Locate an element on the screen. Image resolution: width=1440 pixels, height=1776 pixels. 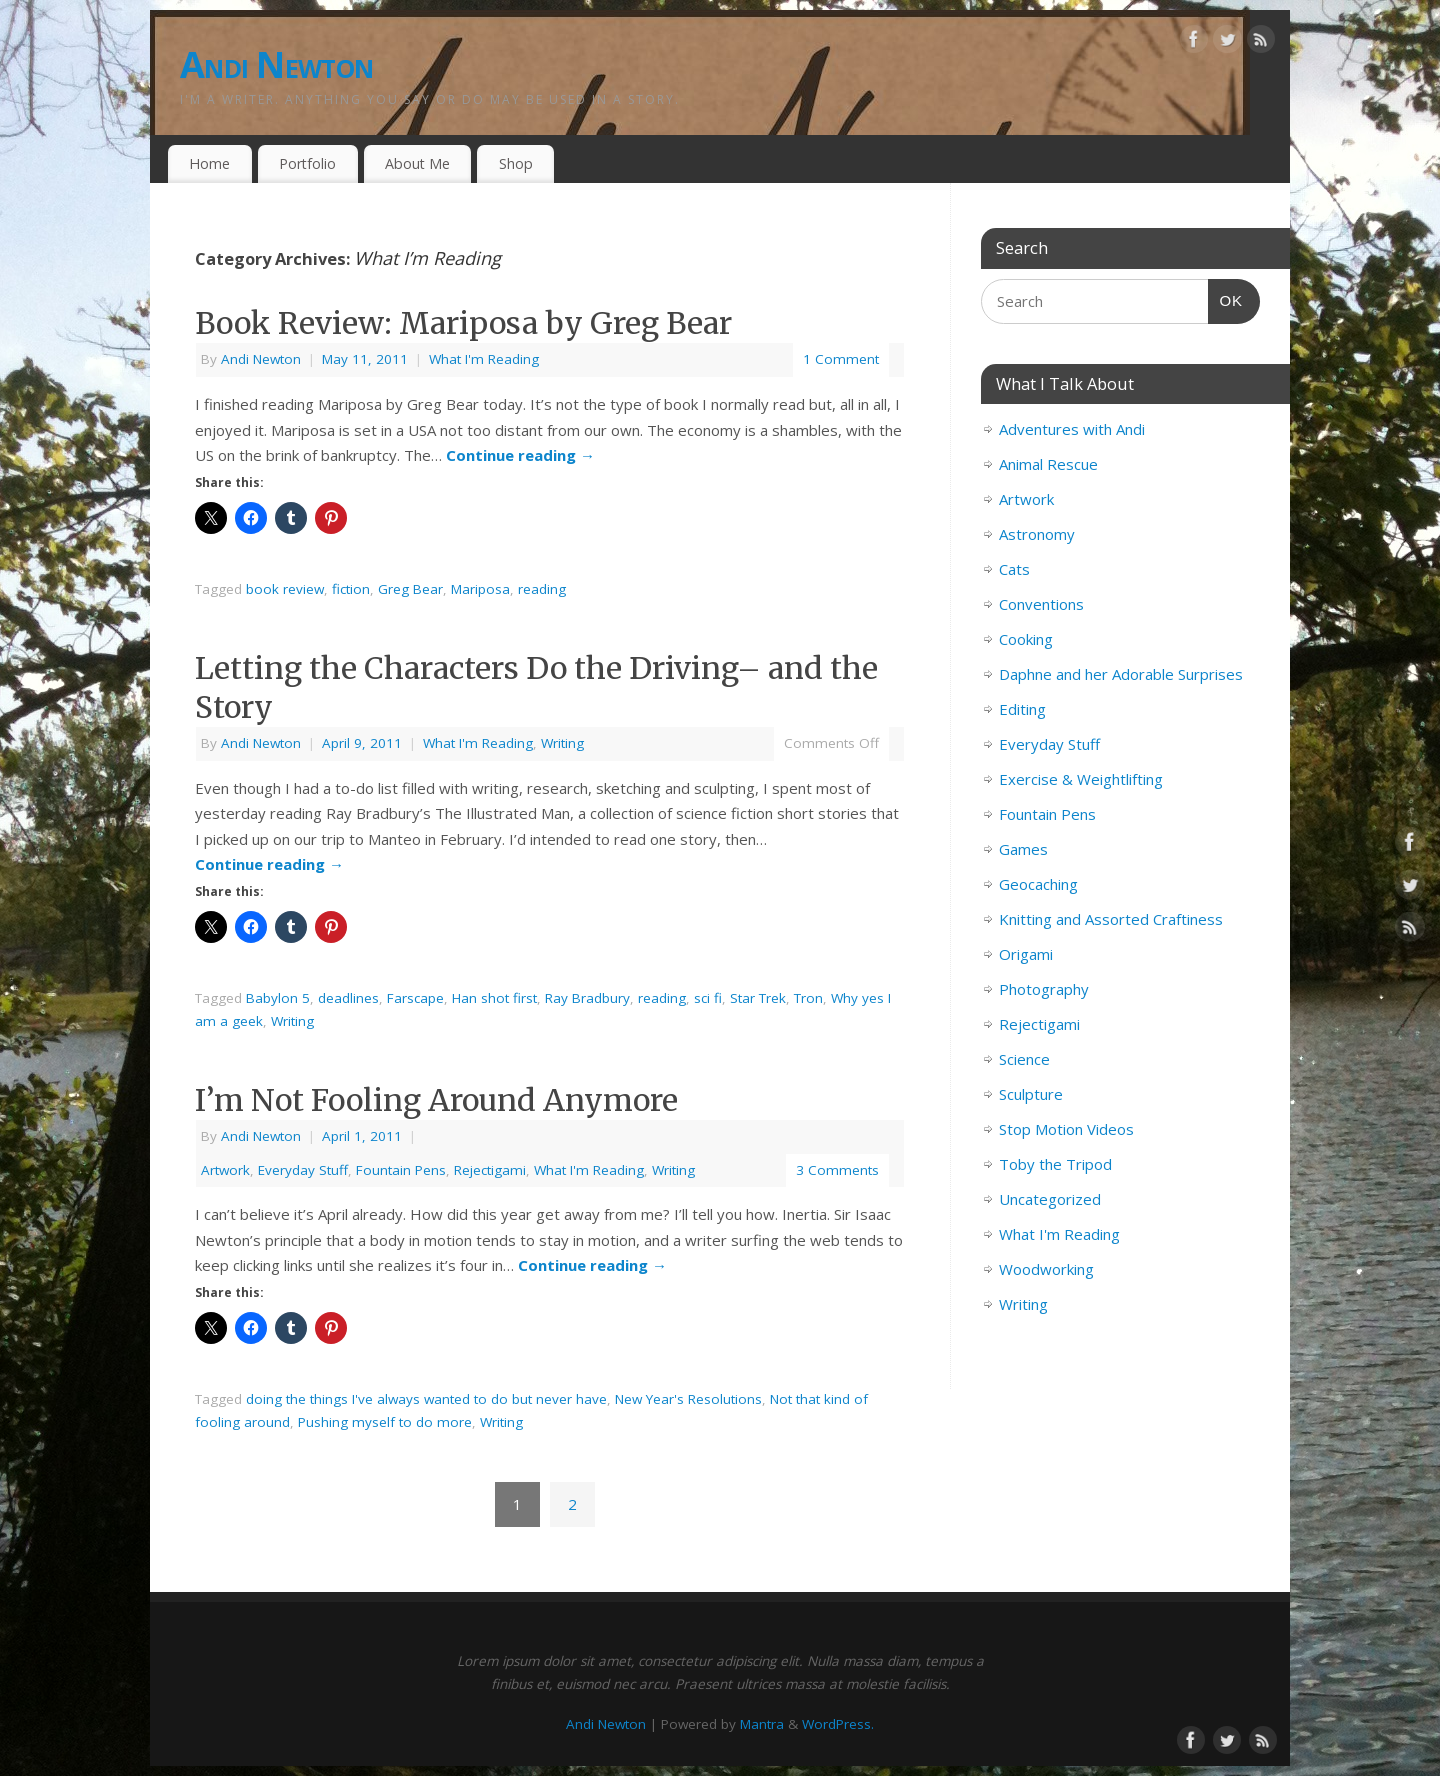
deadlines is located at coordinates (348, 998).